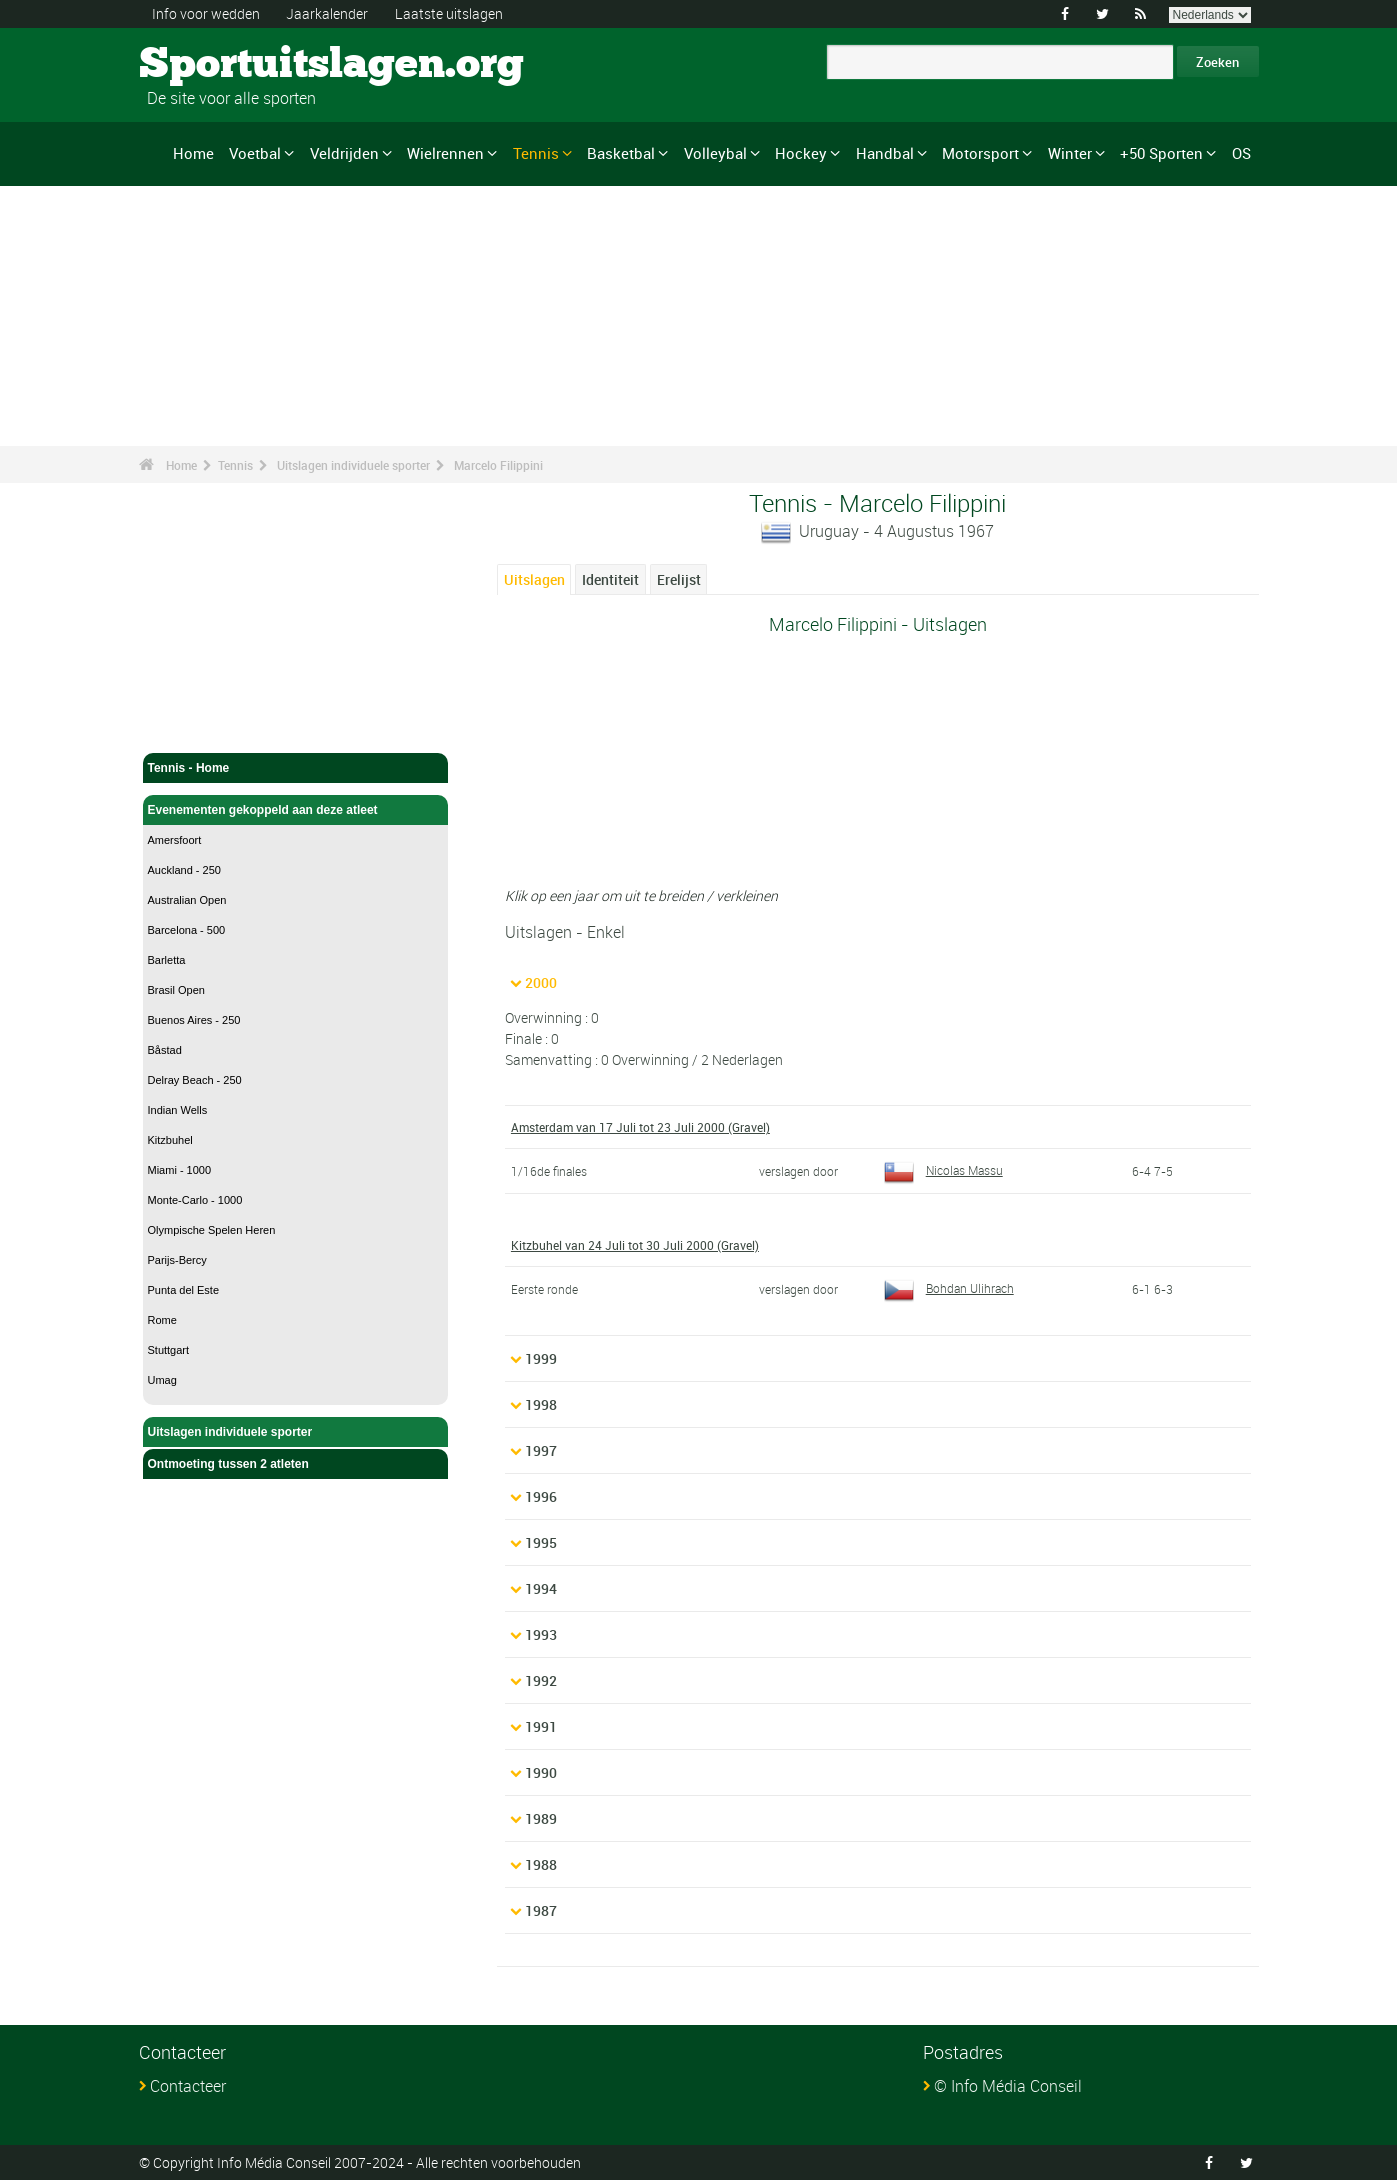 The height and width of the screenshot is (2180, 1397). I want to click on Uitslagen individuele sporter, so click(353, 465).